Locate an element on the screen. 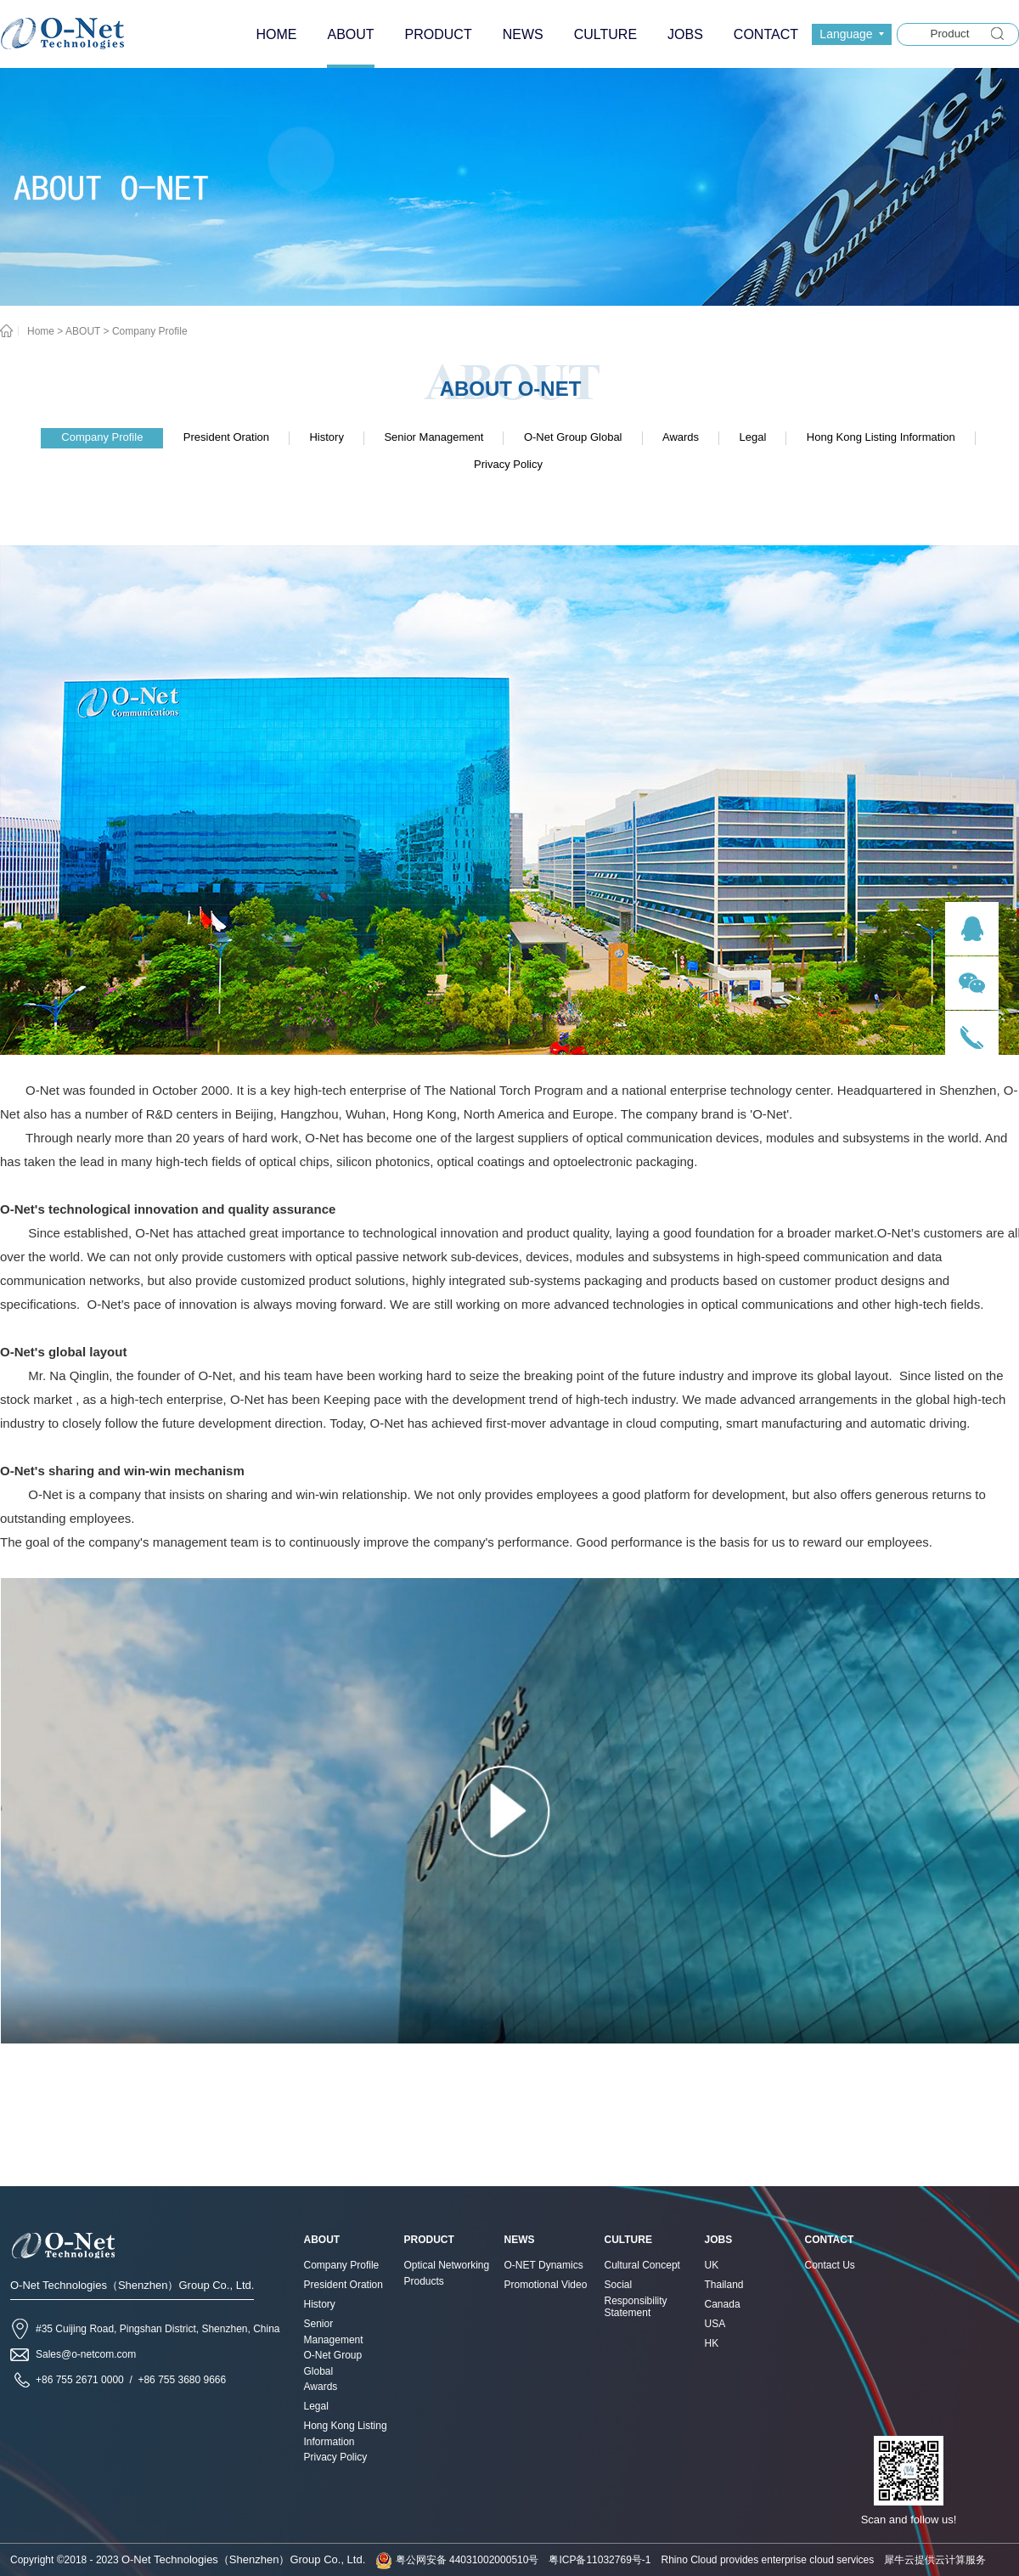  HOME is located at coordinates (276, 34).